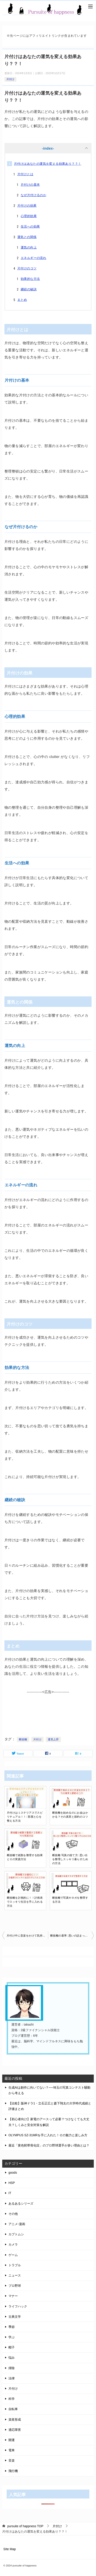 The height and width of the screenshot is (2576, 96). What do you see at coordinates (11, 2450) in the screenshot?
I see `電車` at bounding box center [11, 2450].